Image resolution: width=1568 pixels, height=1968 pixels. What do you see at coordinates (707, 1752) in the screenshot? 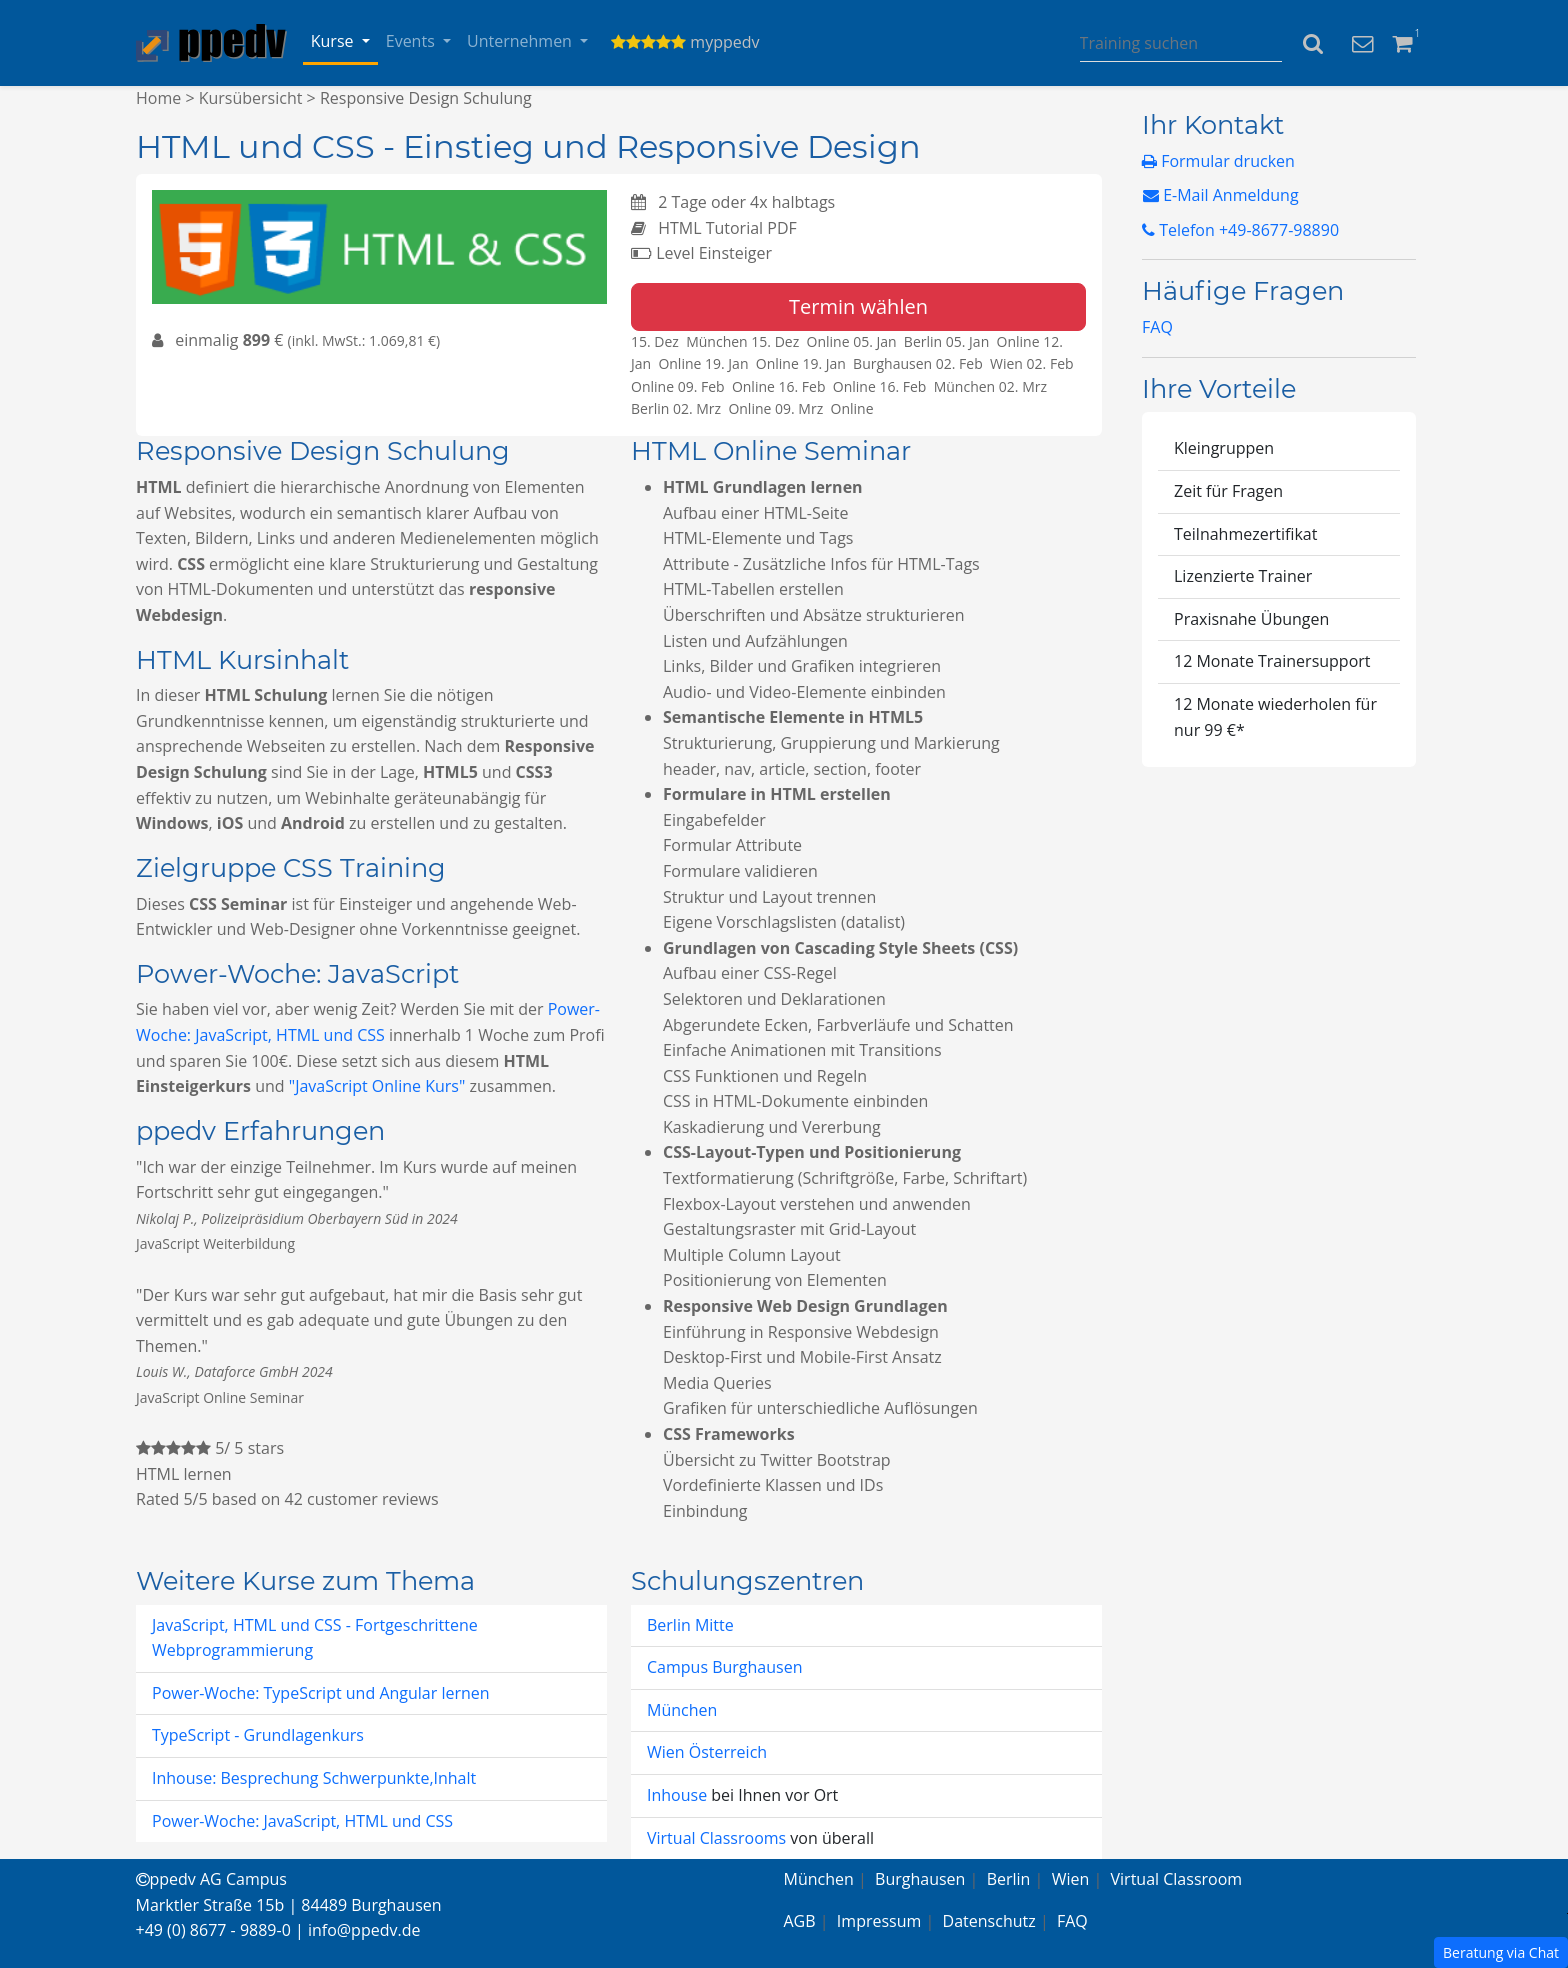
I see `Wien Österreich` at bounding box center [707, 1752].